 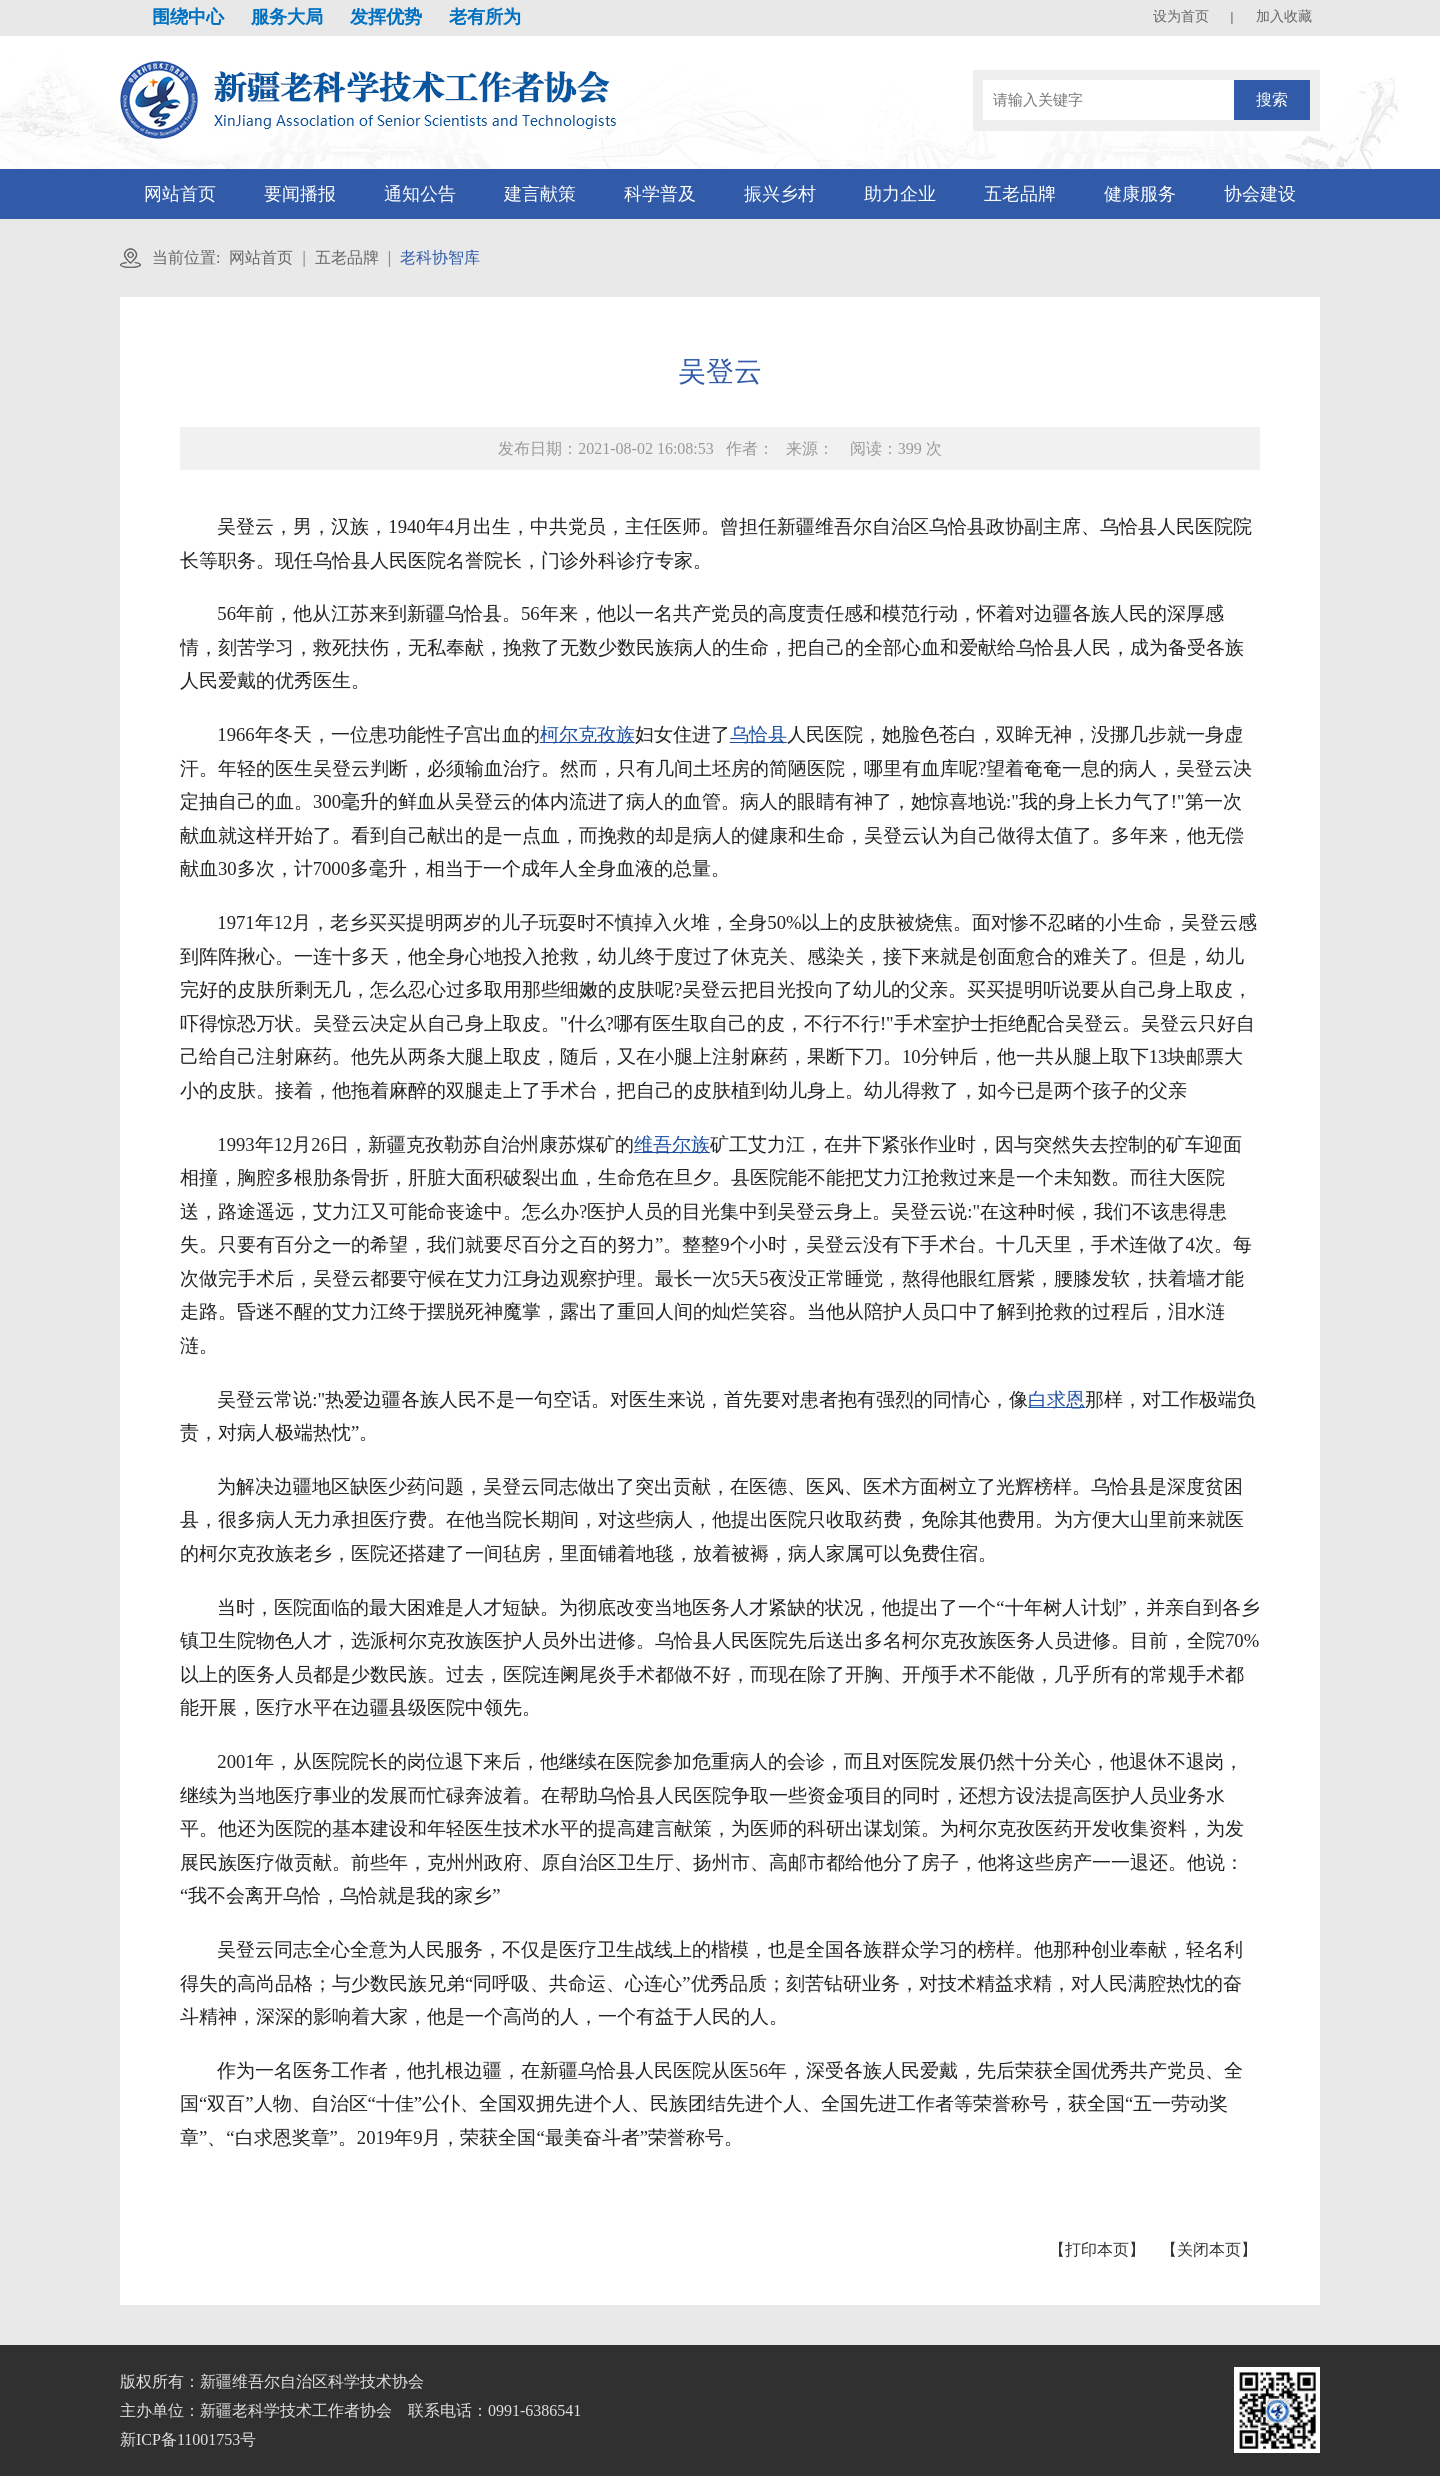 I want to click on 维吾尔族, so click(x=672, y=1144).